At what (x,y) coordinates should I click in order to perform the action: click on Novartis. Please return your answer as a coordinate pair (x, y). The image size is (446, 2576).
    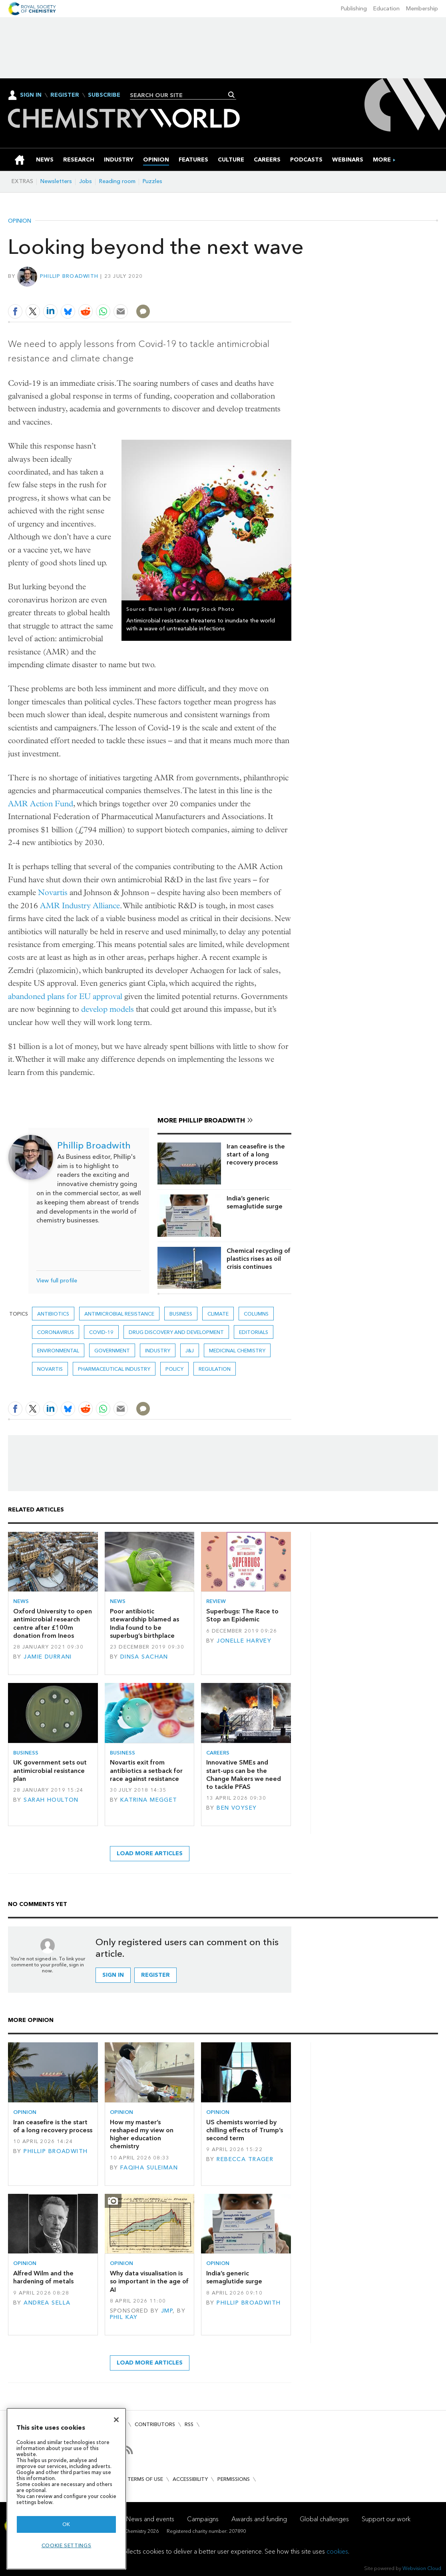
    Looking at the image, I should click on (53, 892).